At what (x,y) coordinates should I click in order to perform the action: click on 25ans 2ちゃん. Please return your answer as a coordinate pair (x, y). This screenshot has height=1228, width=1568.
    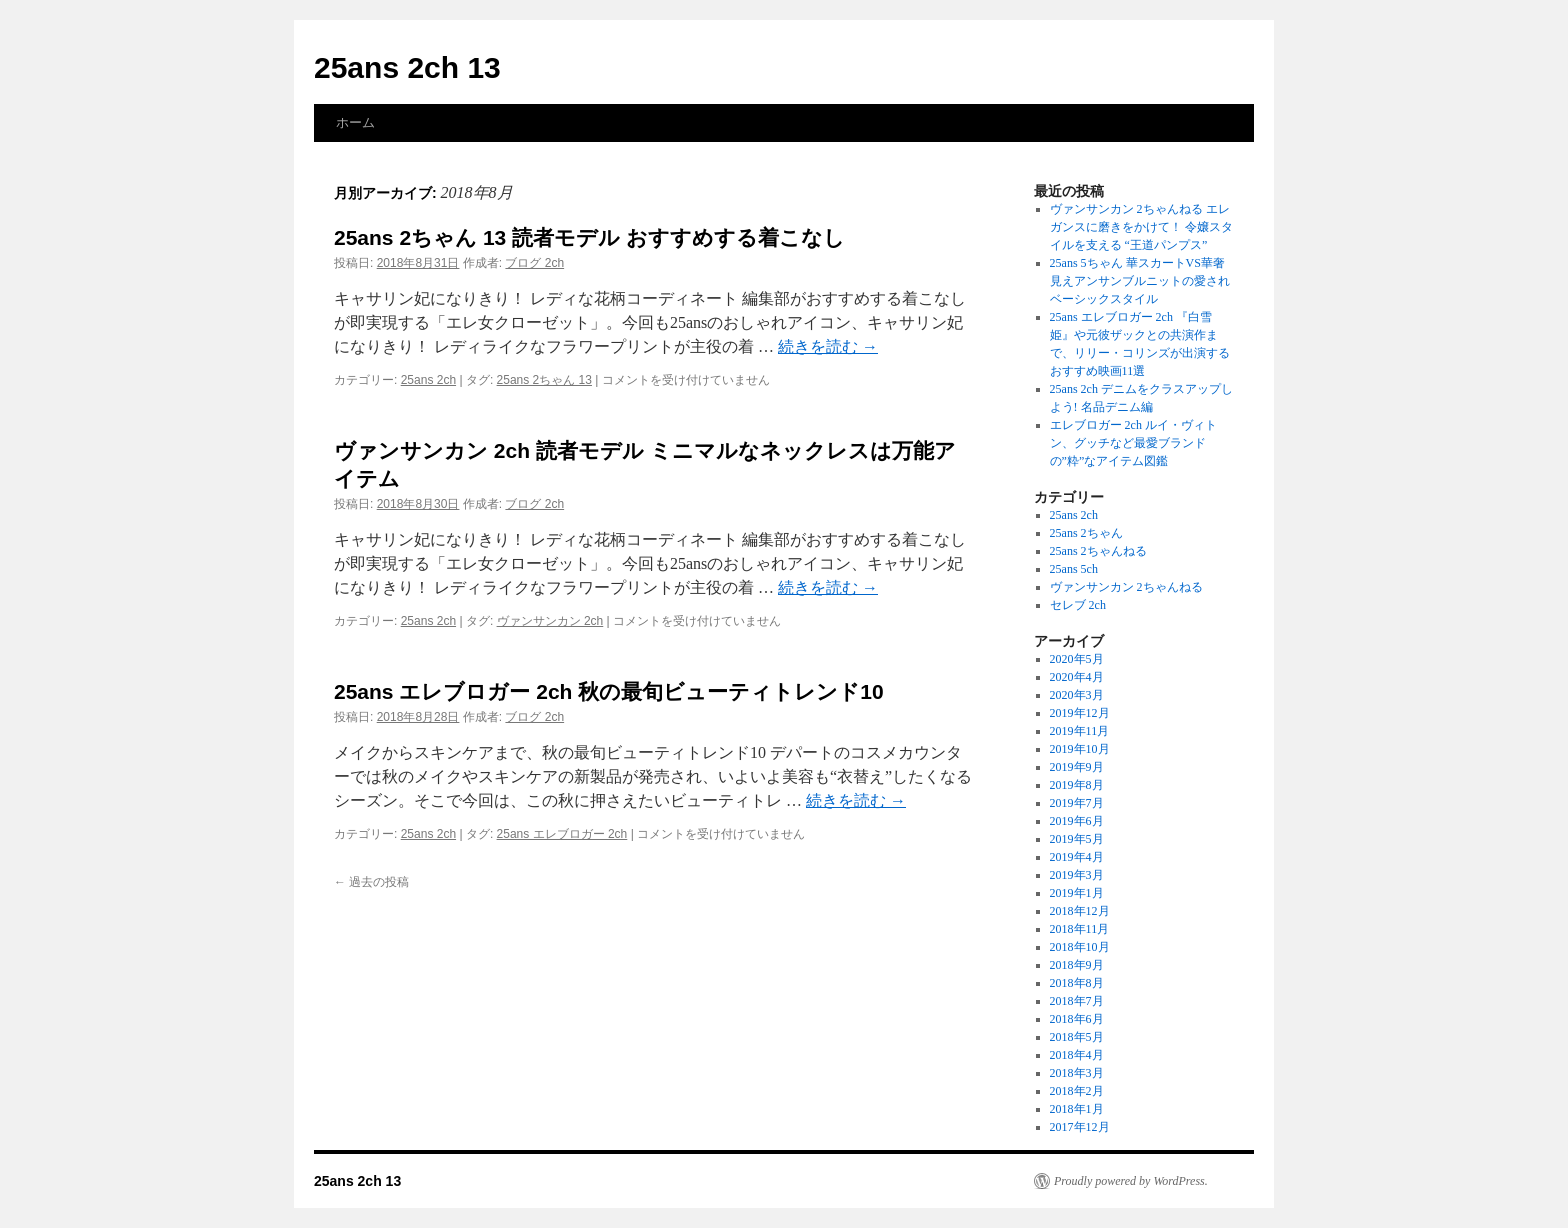
    Looking at the image, I should click on (1086, 533).